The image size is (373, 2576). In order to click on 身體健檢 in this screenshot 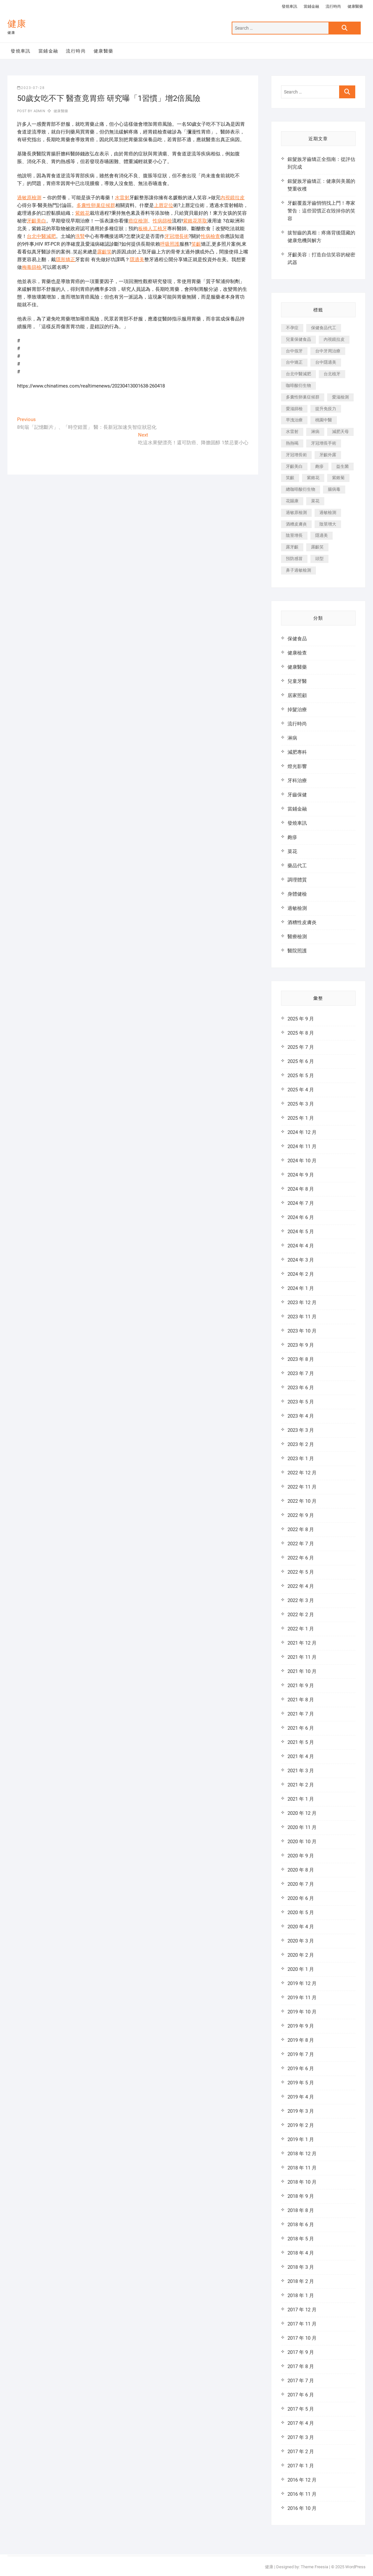, I will do `click(297, 894)`.